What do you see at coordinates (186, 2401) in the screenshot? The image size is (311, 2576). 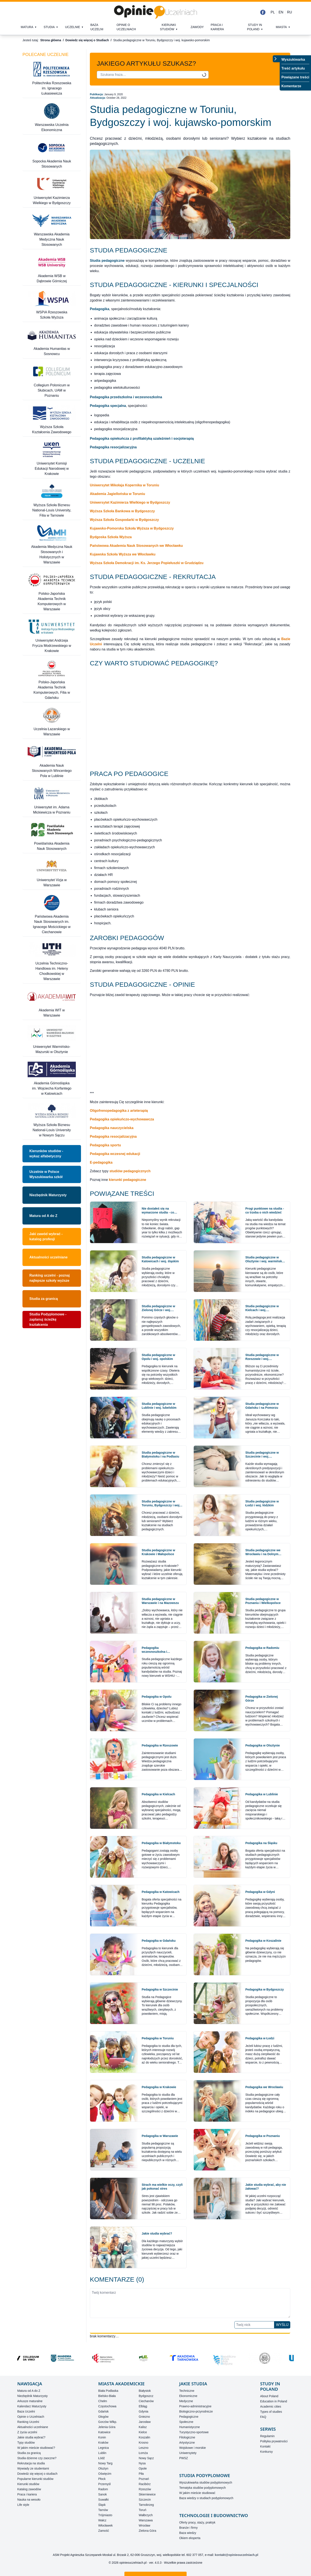 I see `Medyczne` at bounding box center [186, 2401].